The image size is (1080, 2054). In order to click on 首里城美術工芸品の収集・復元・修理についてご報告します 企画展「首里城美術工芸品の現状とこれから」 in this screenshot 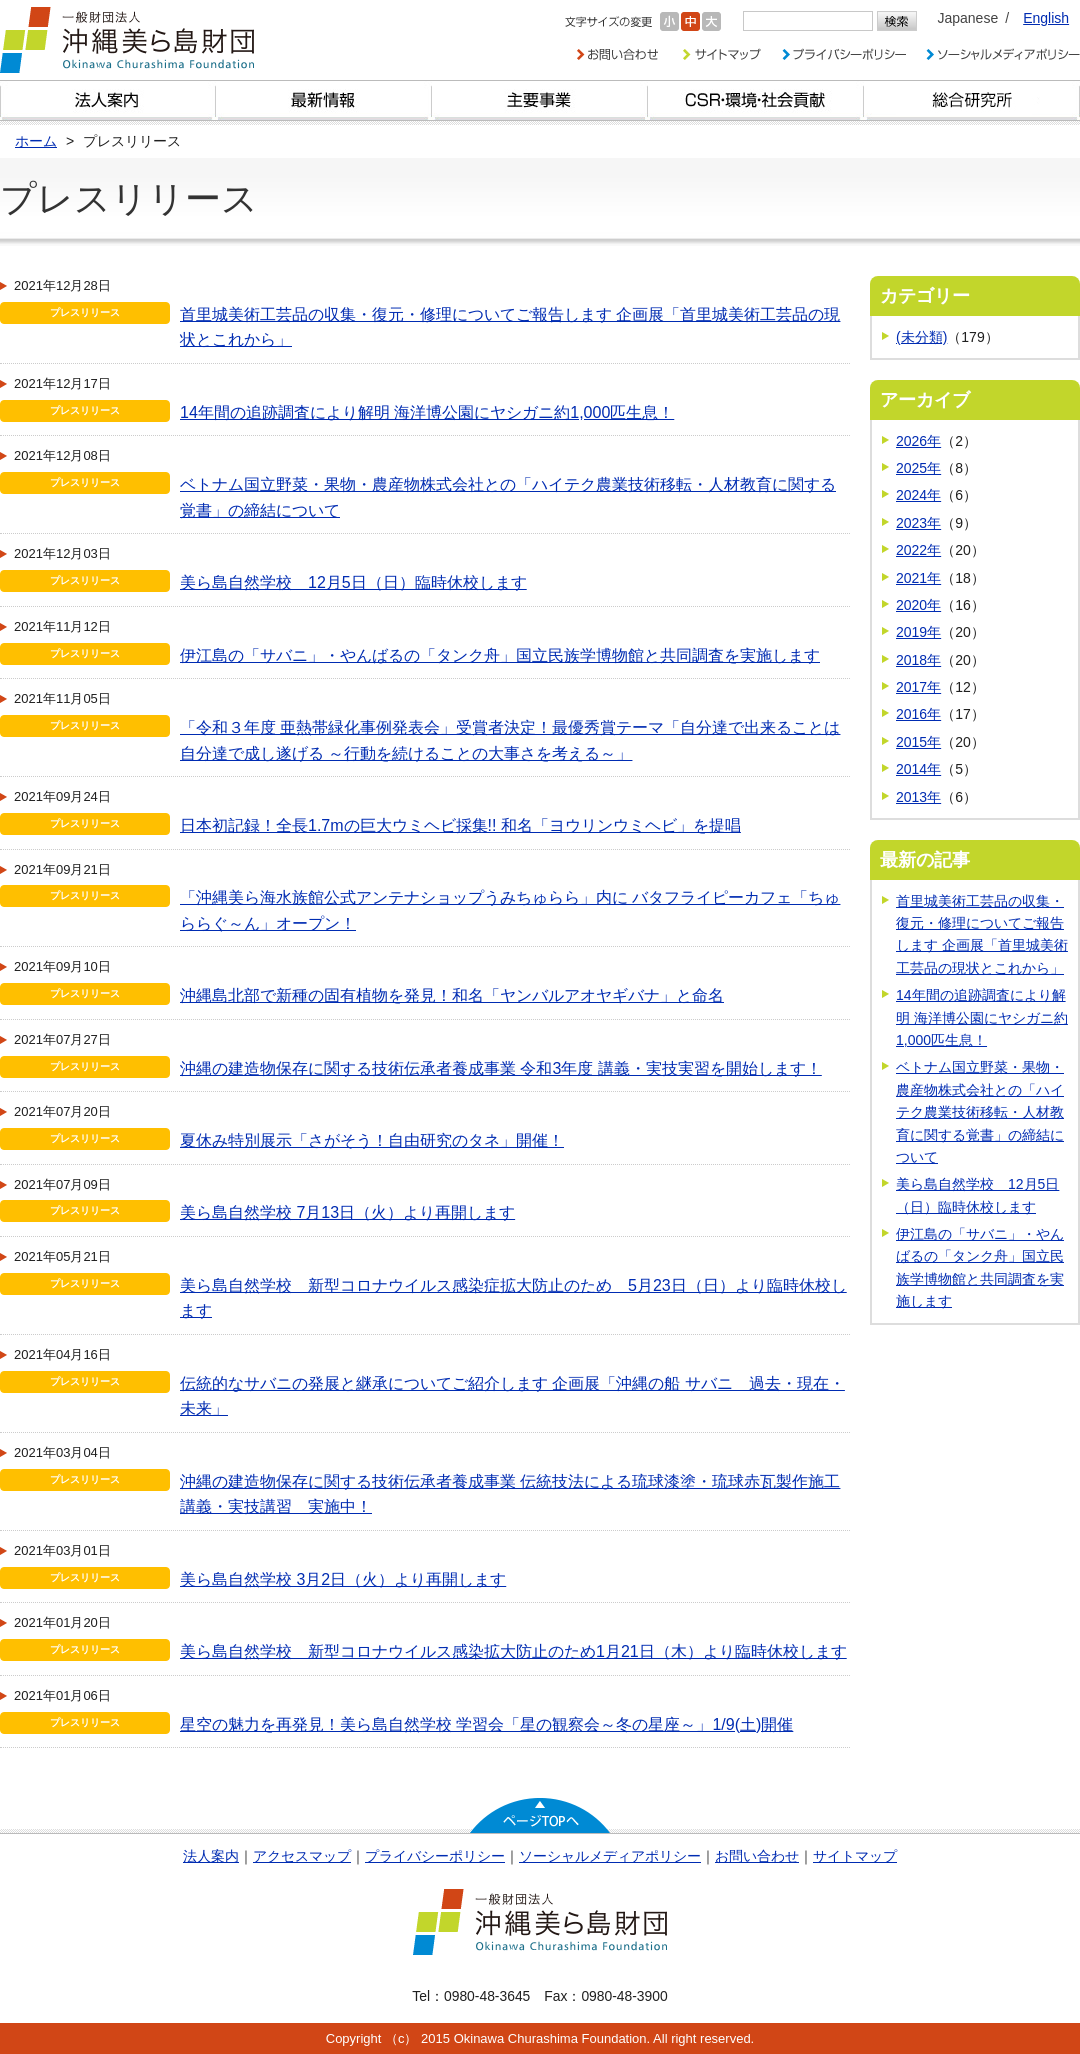, I will do `click(510, 327)`.